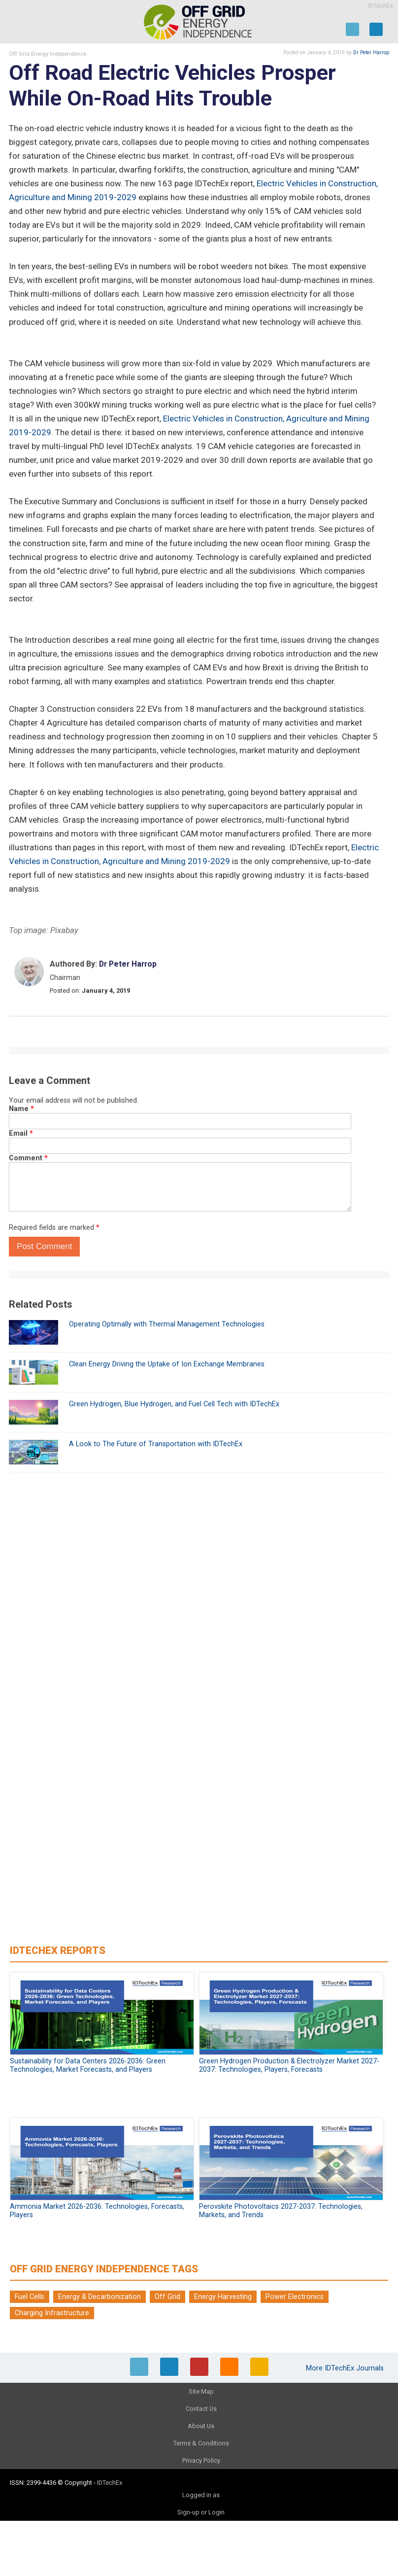  What do you see at coordinates (294, 2297) in the screenshot?
I see `Power Electronics` at bounding box center [294, 2297].